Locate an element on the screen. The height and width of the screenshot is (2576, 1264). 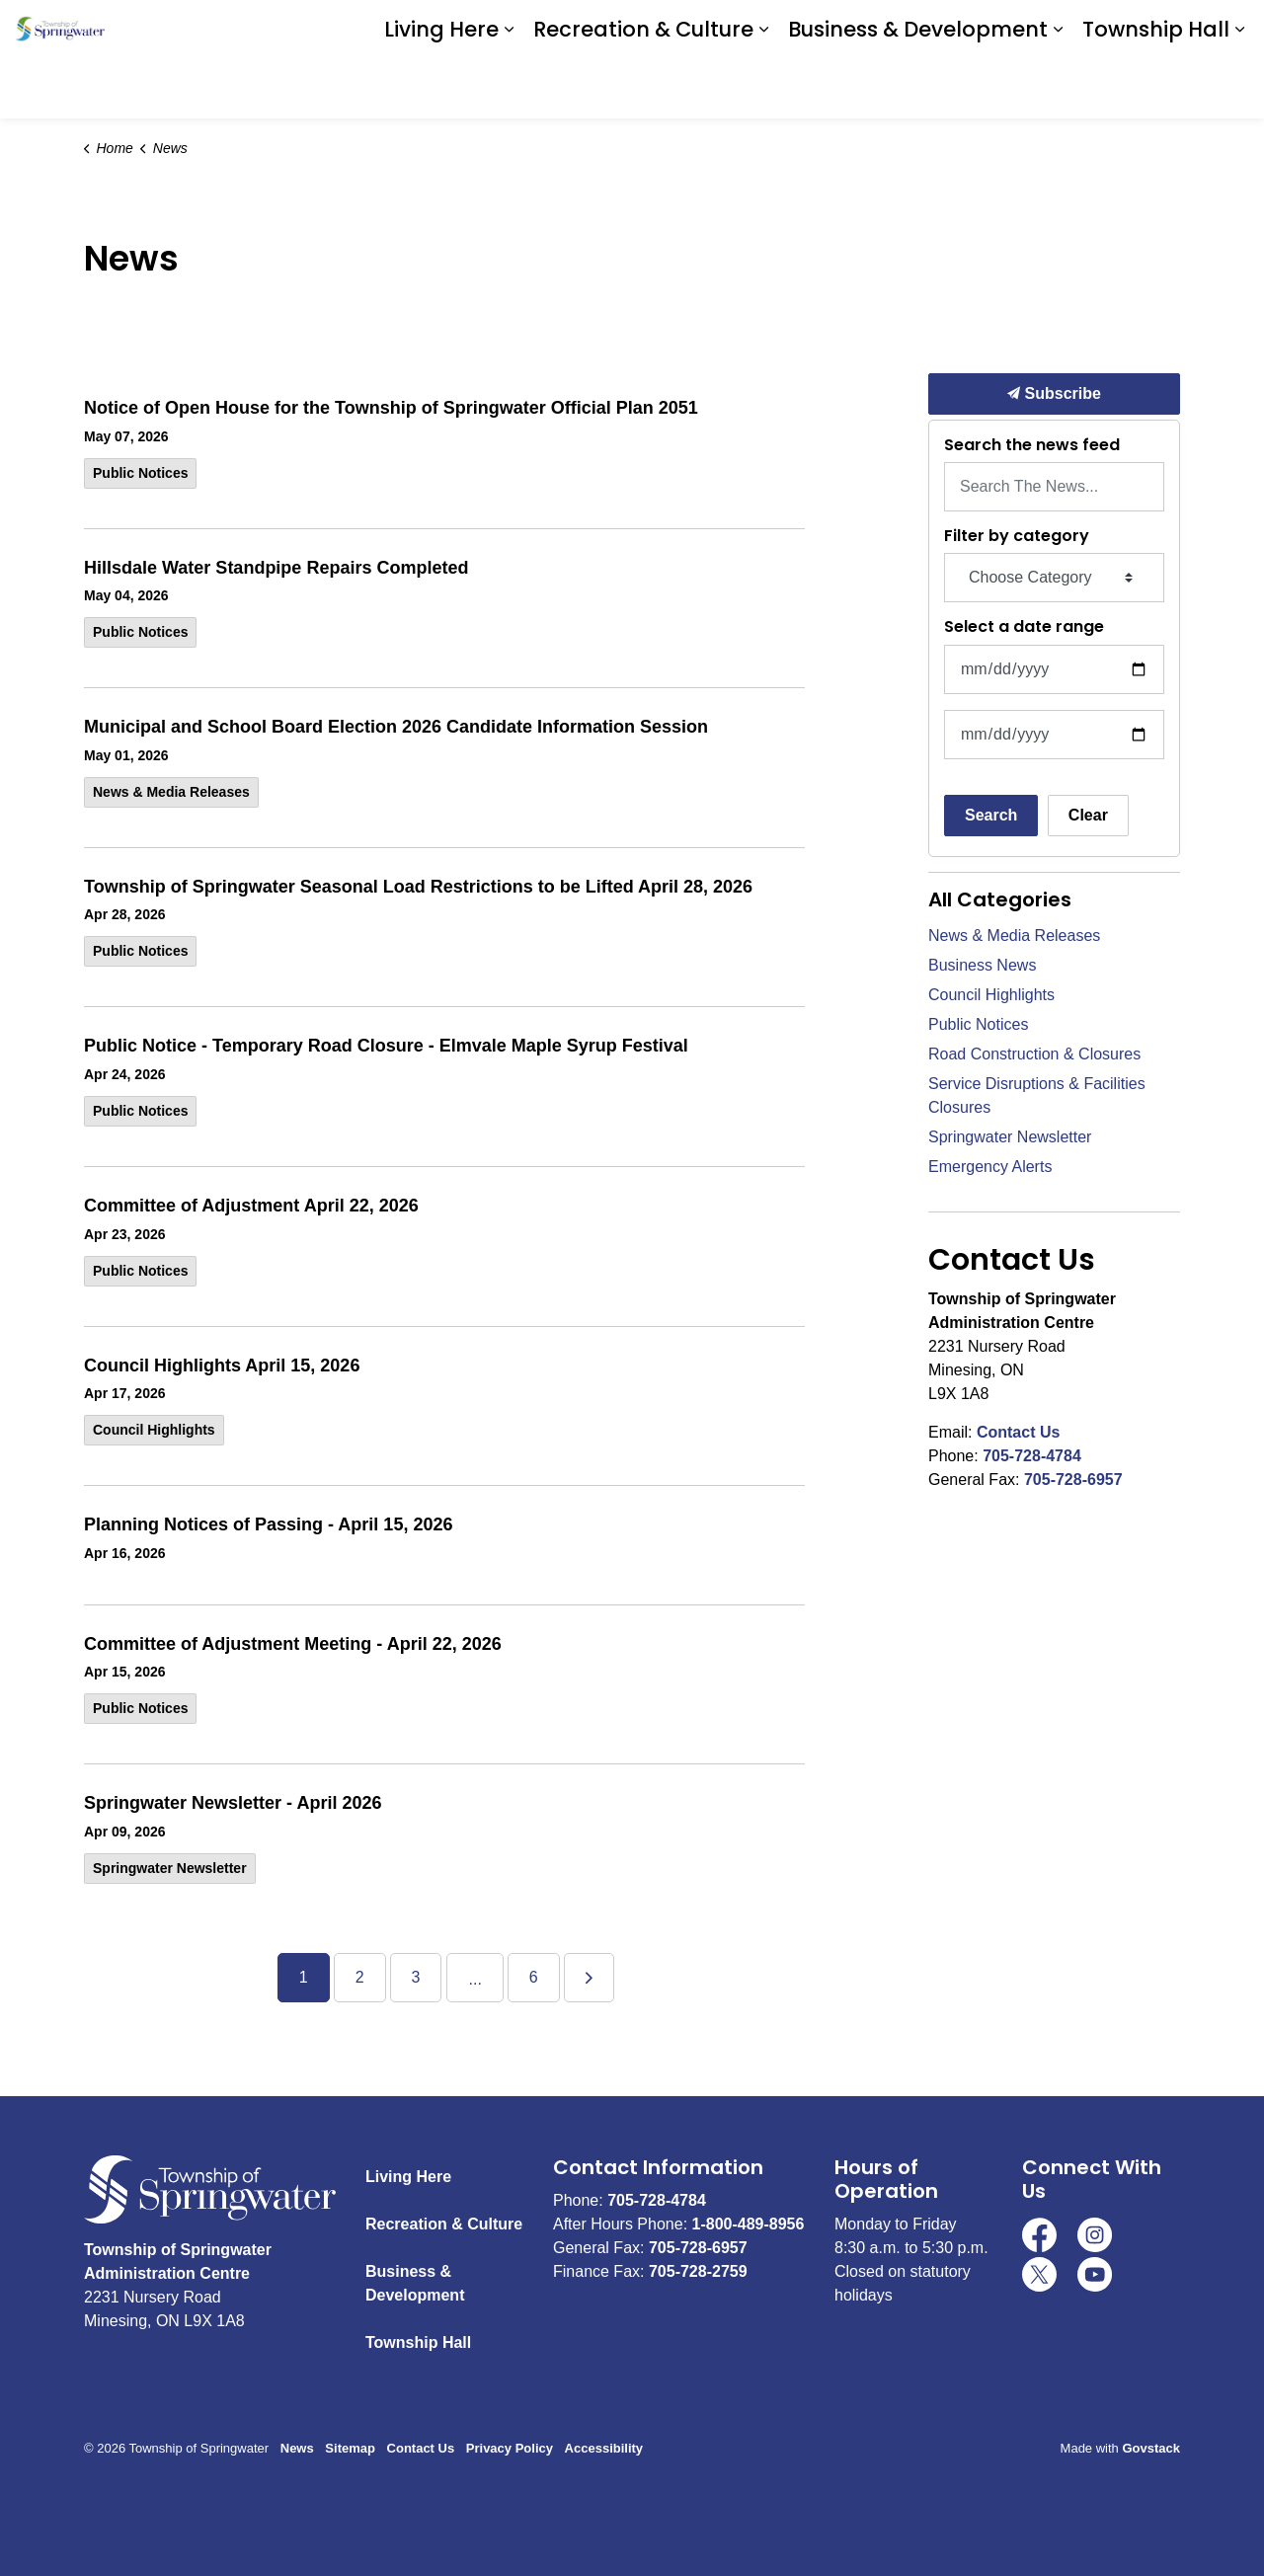
Council Highlights April 15, 2026 is located at coordinates (221, 1365).